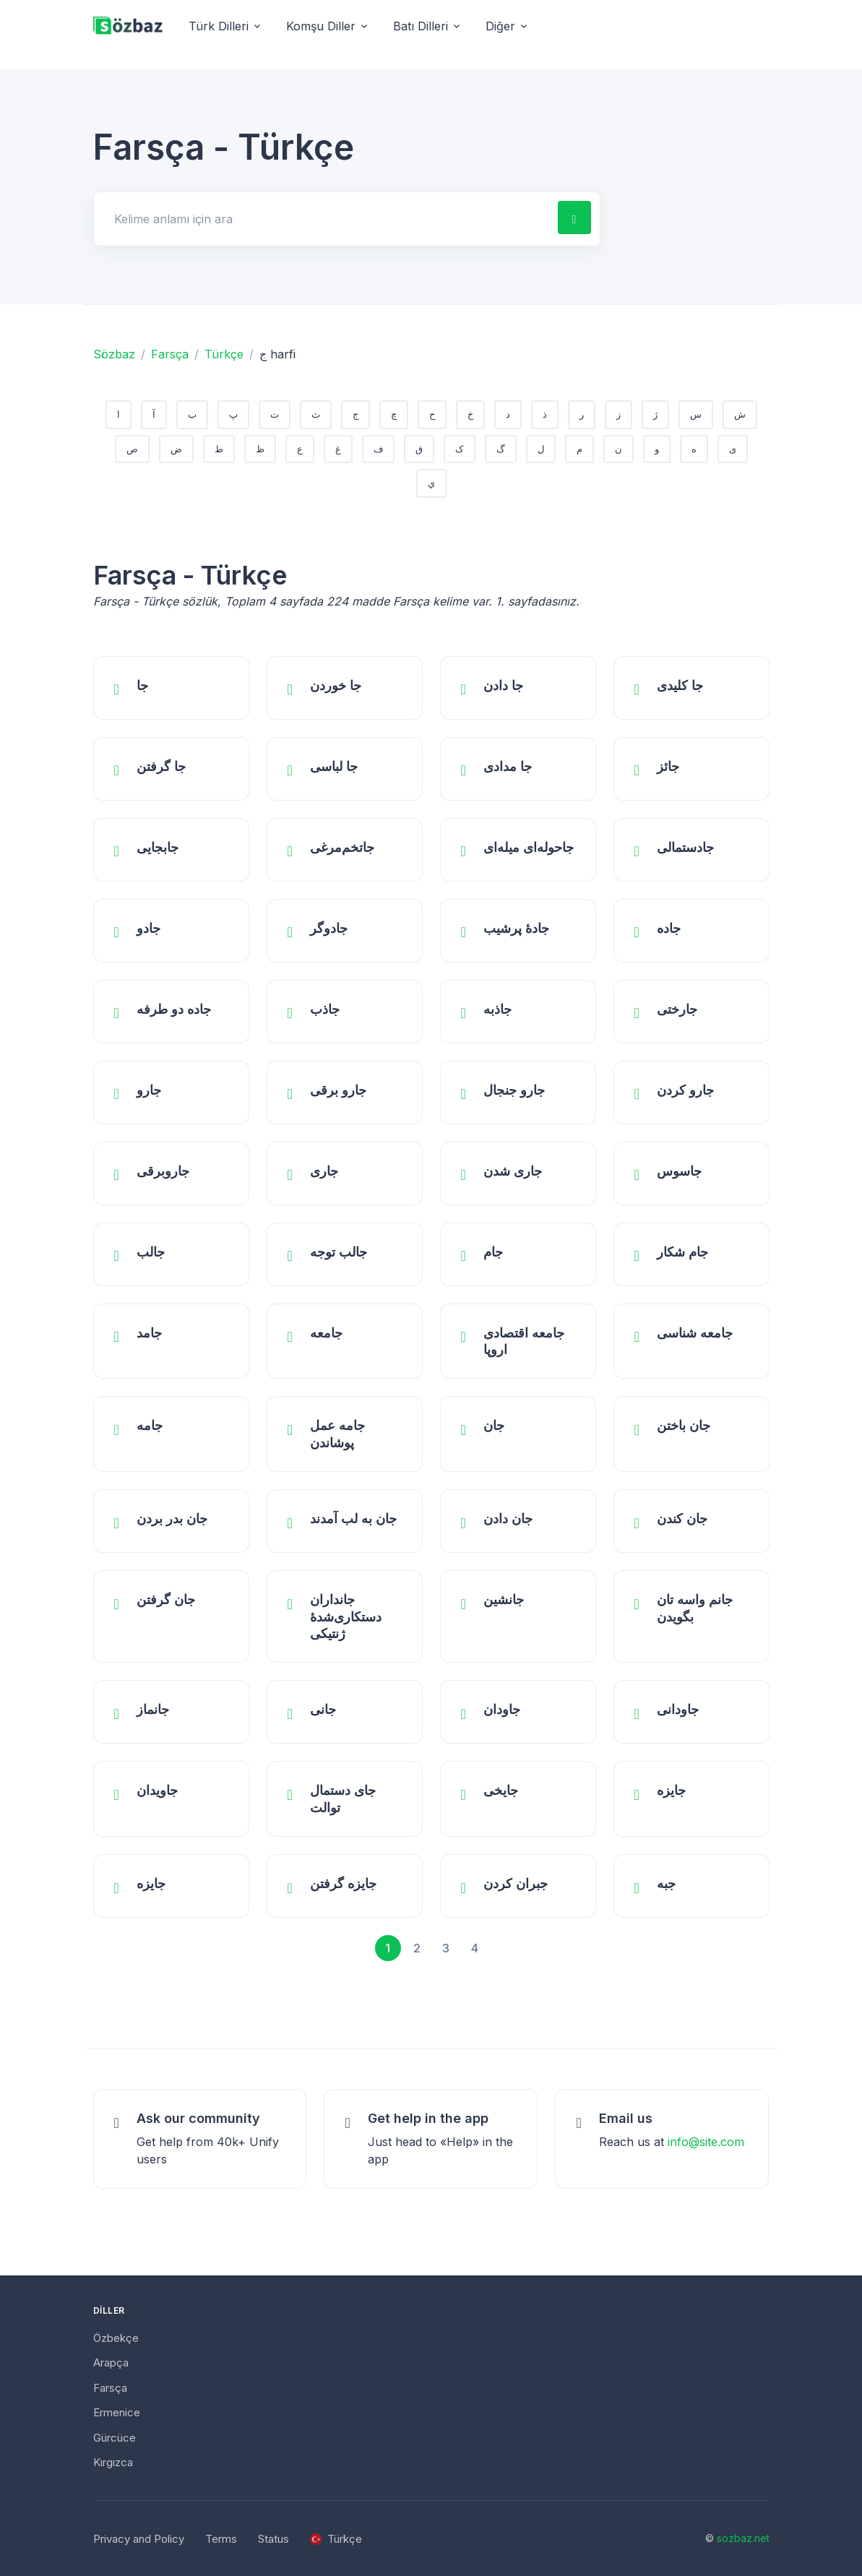  I want to click on [Search for answers], so click(324, 219).